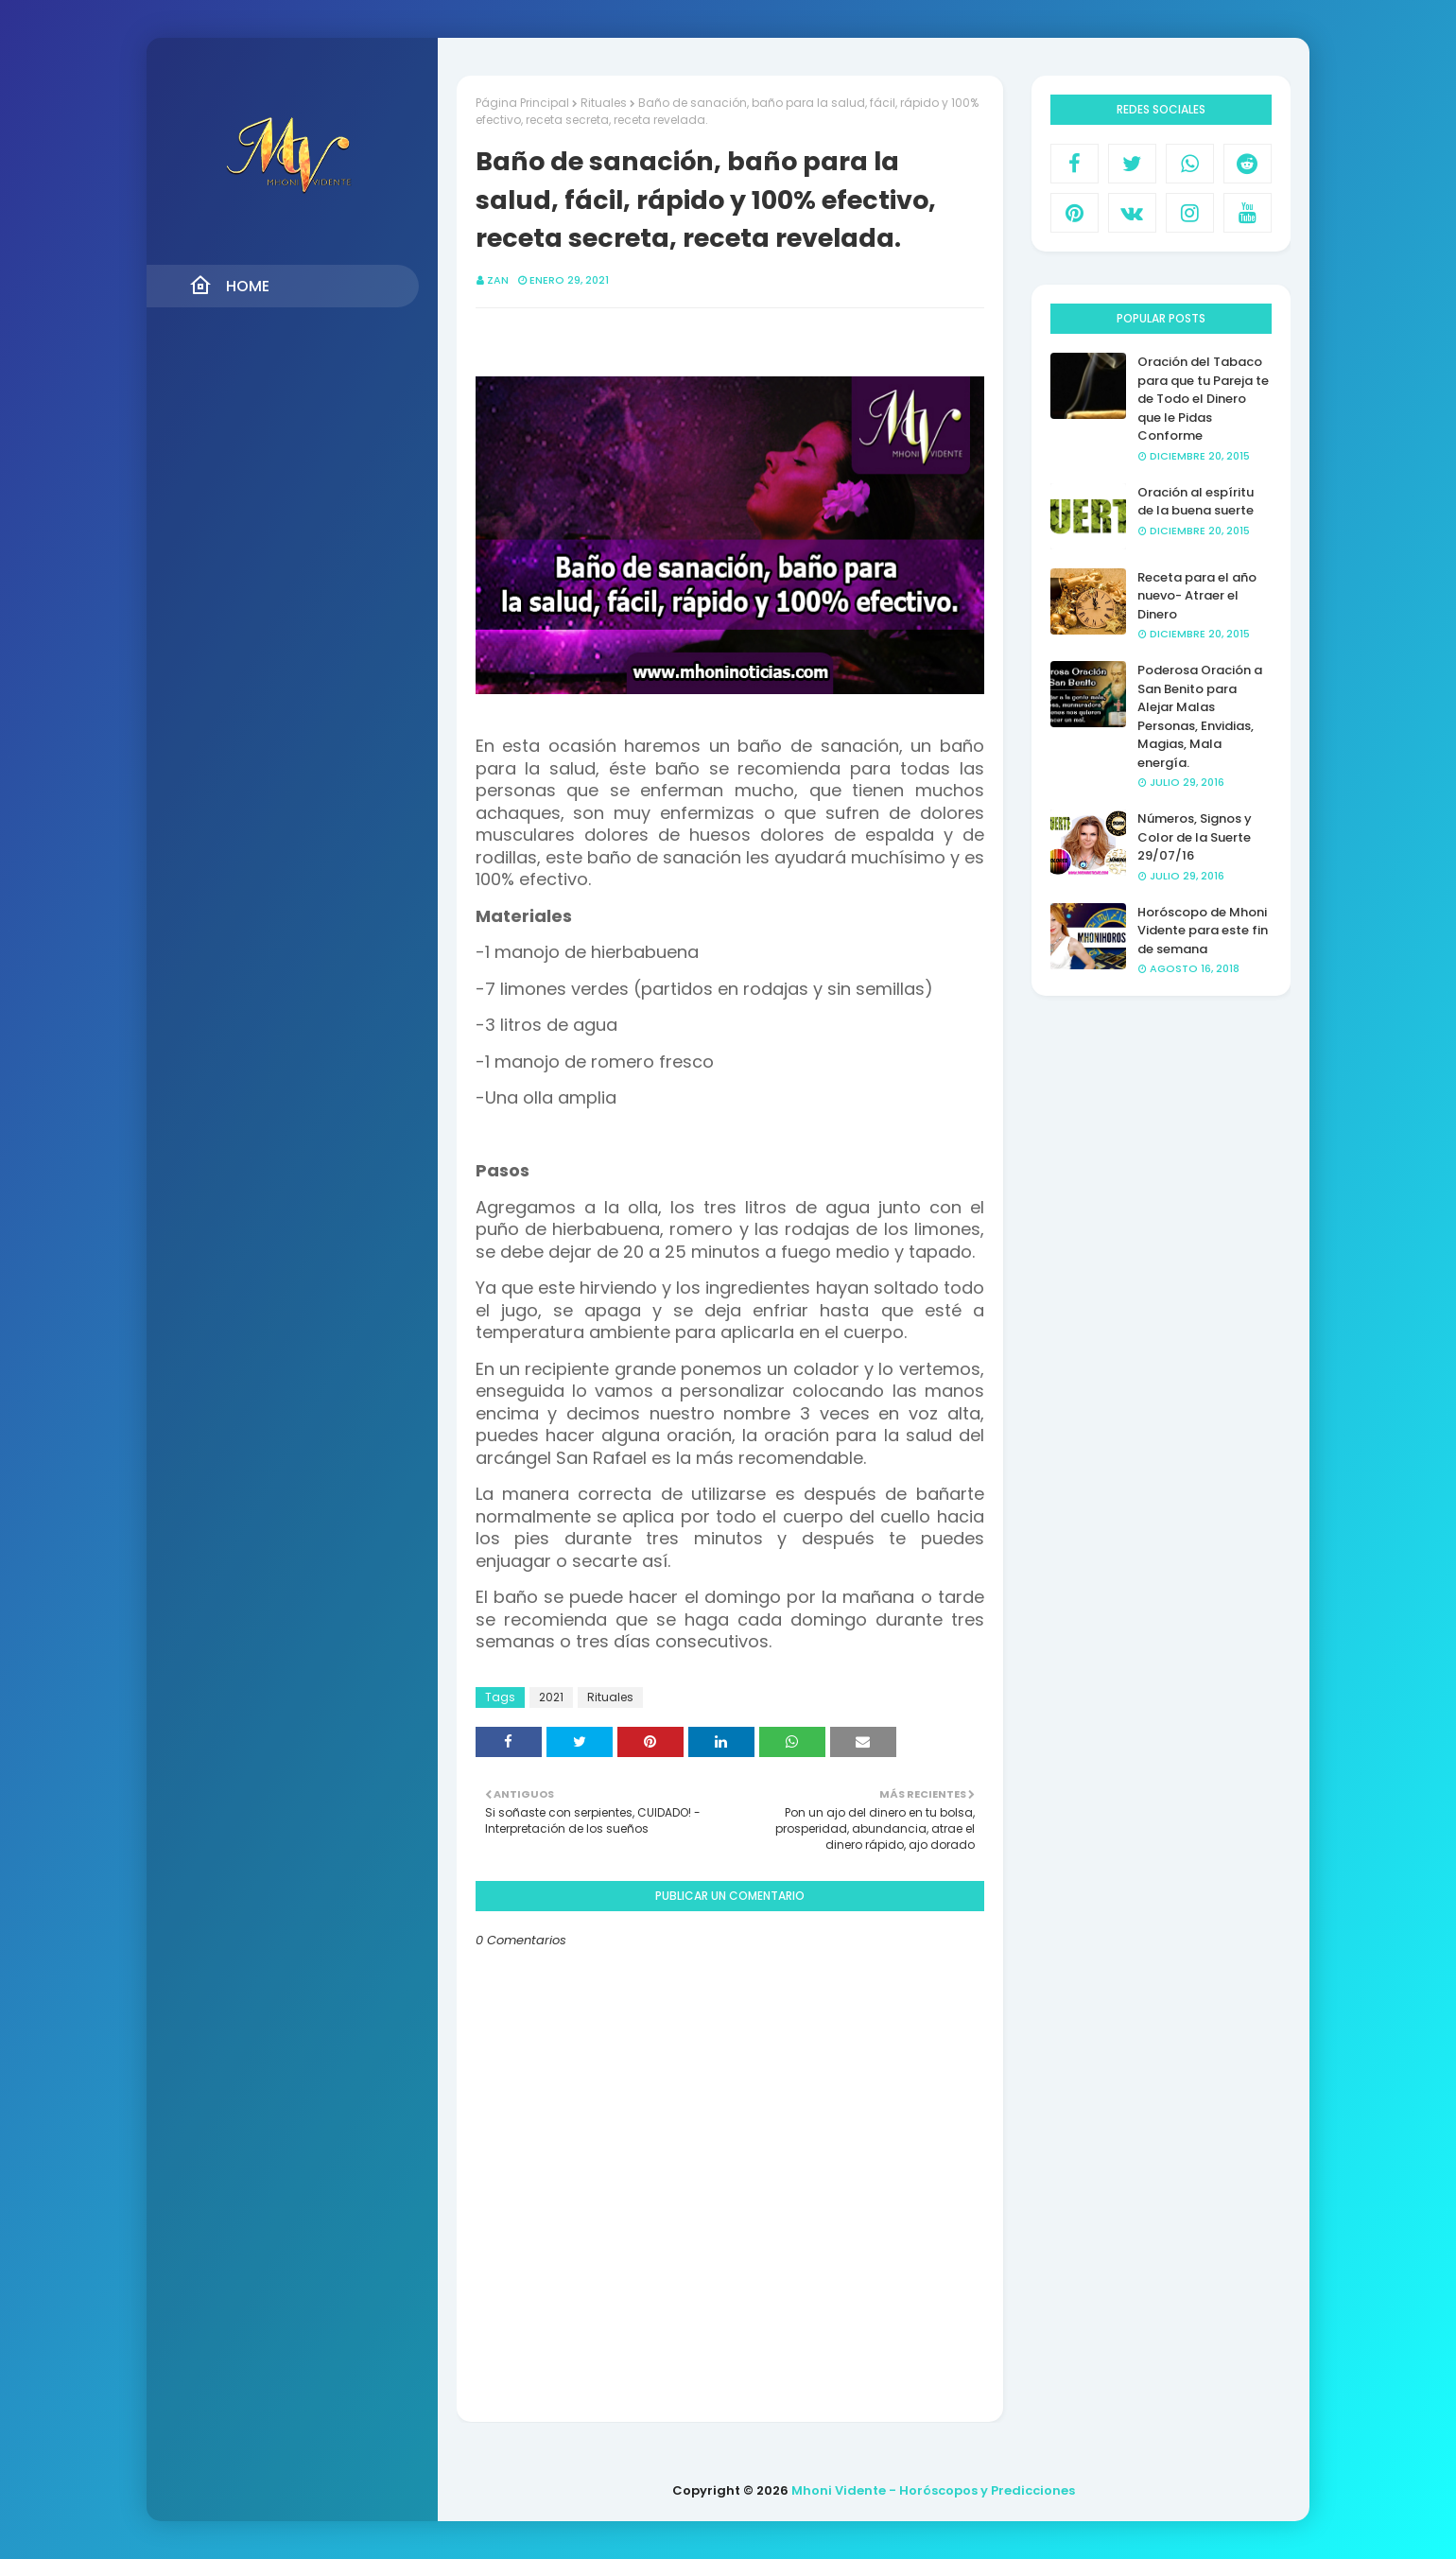 The width and height of the screenshot is (1456, 2559). What do you see at coordinates (1202, 930) in the screenshot?
I see `Horóscopo de Mhoni Vidente para este fin de semana` at bounding box center [1202, 930].